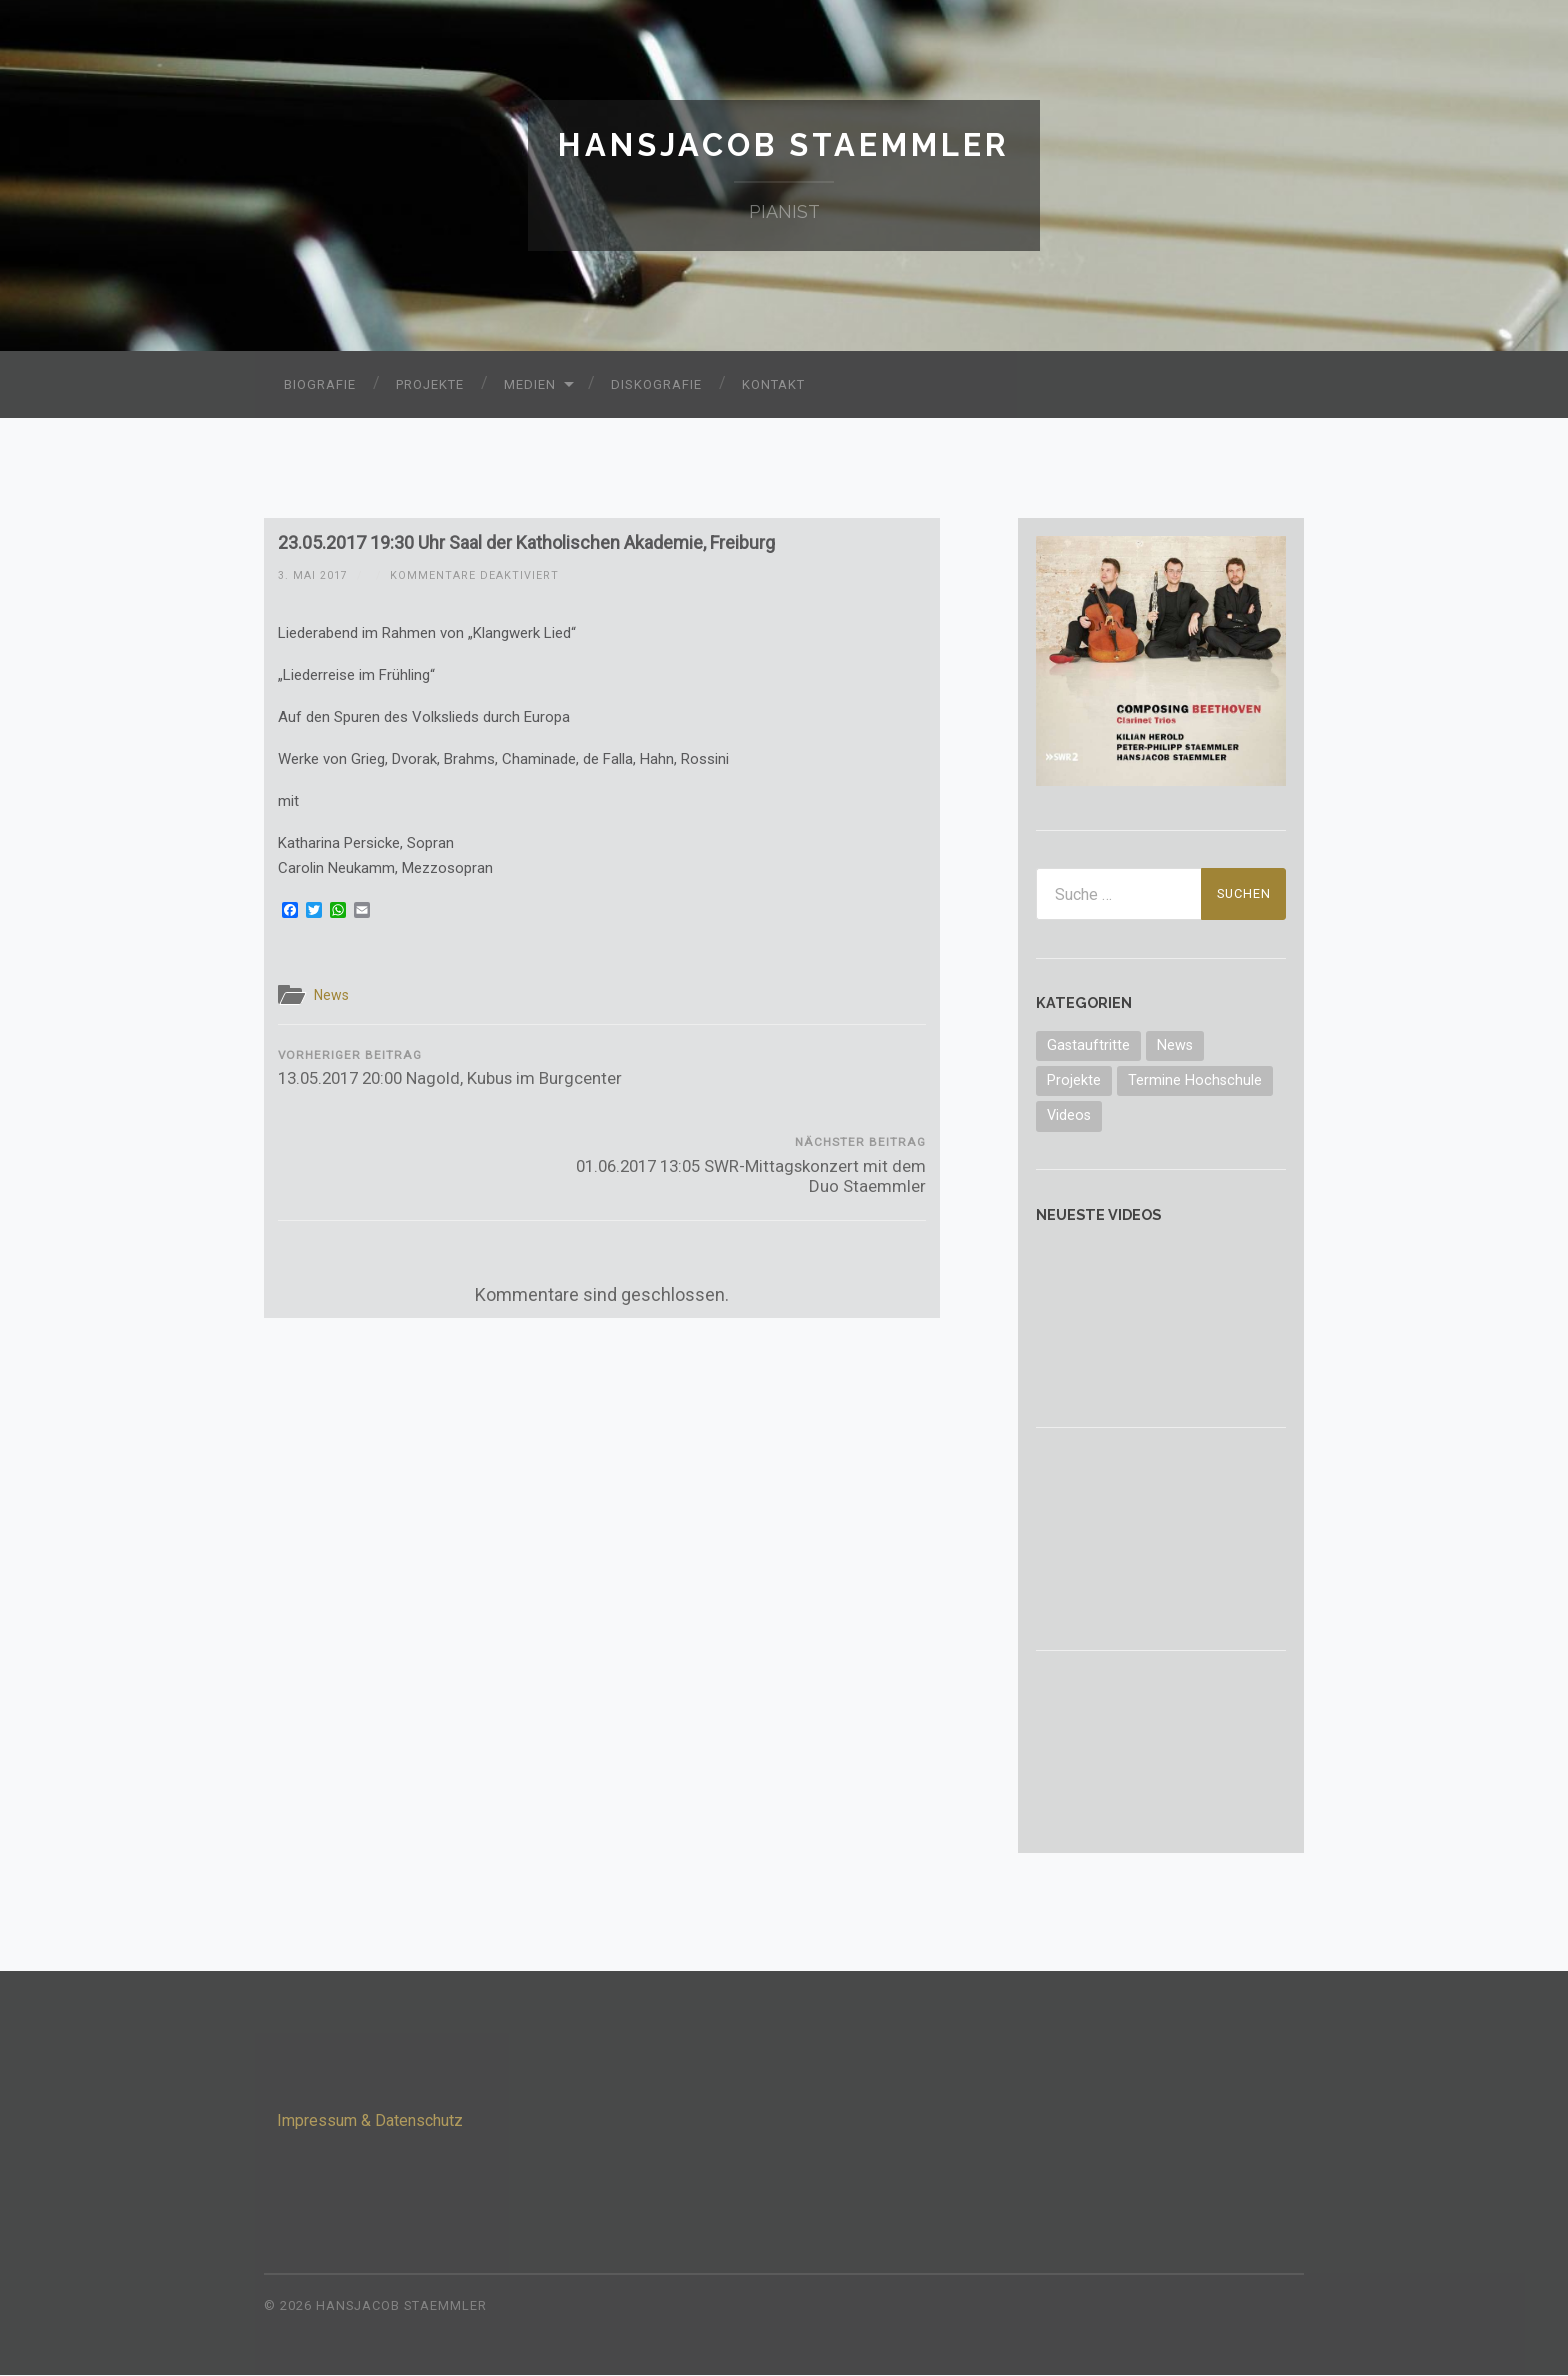 The height and width of the screenshot is (2376, 1568). Describe the element at coordinates (1074, 1081) in the screenshot. I see `Projekte [Projekte (3 Einträge)]` at that location.